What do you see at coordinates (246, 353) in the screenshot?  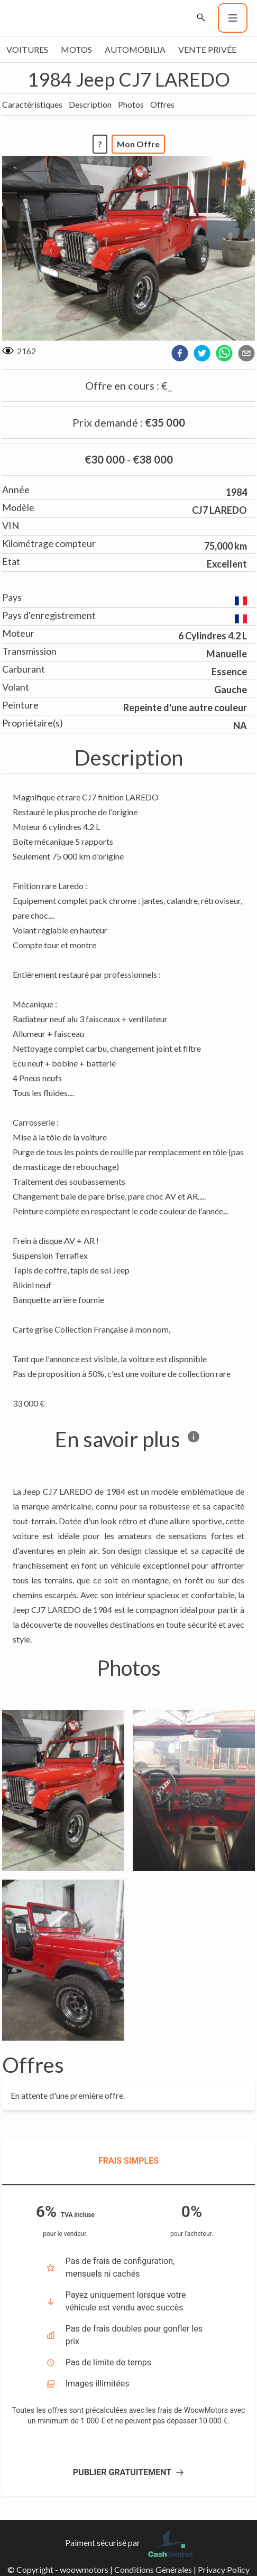 I see `[email]` at bounding box center [246, 353].